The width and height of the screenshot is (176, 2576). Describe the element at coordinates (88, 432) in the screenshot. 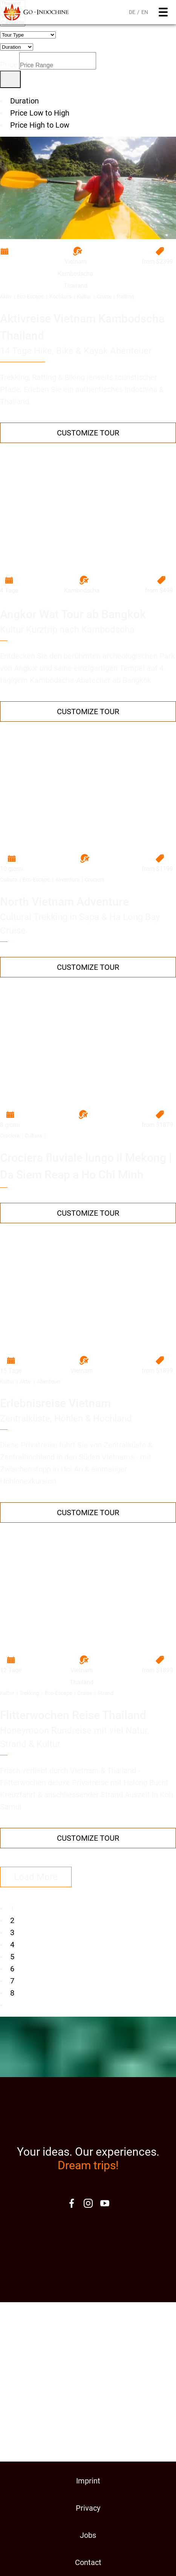

I see `Customize Tour` at that location.